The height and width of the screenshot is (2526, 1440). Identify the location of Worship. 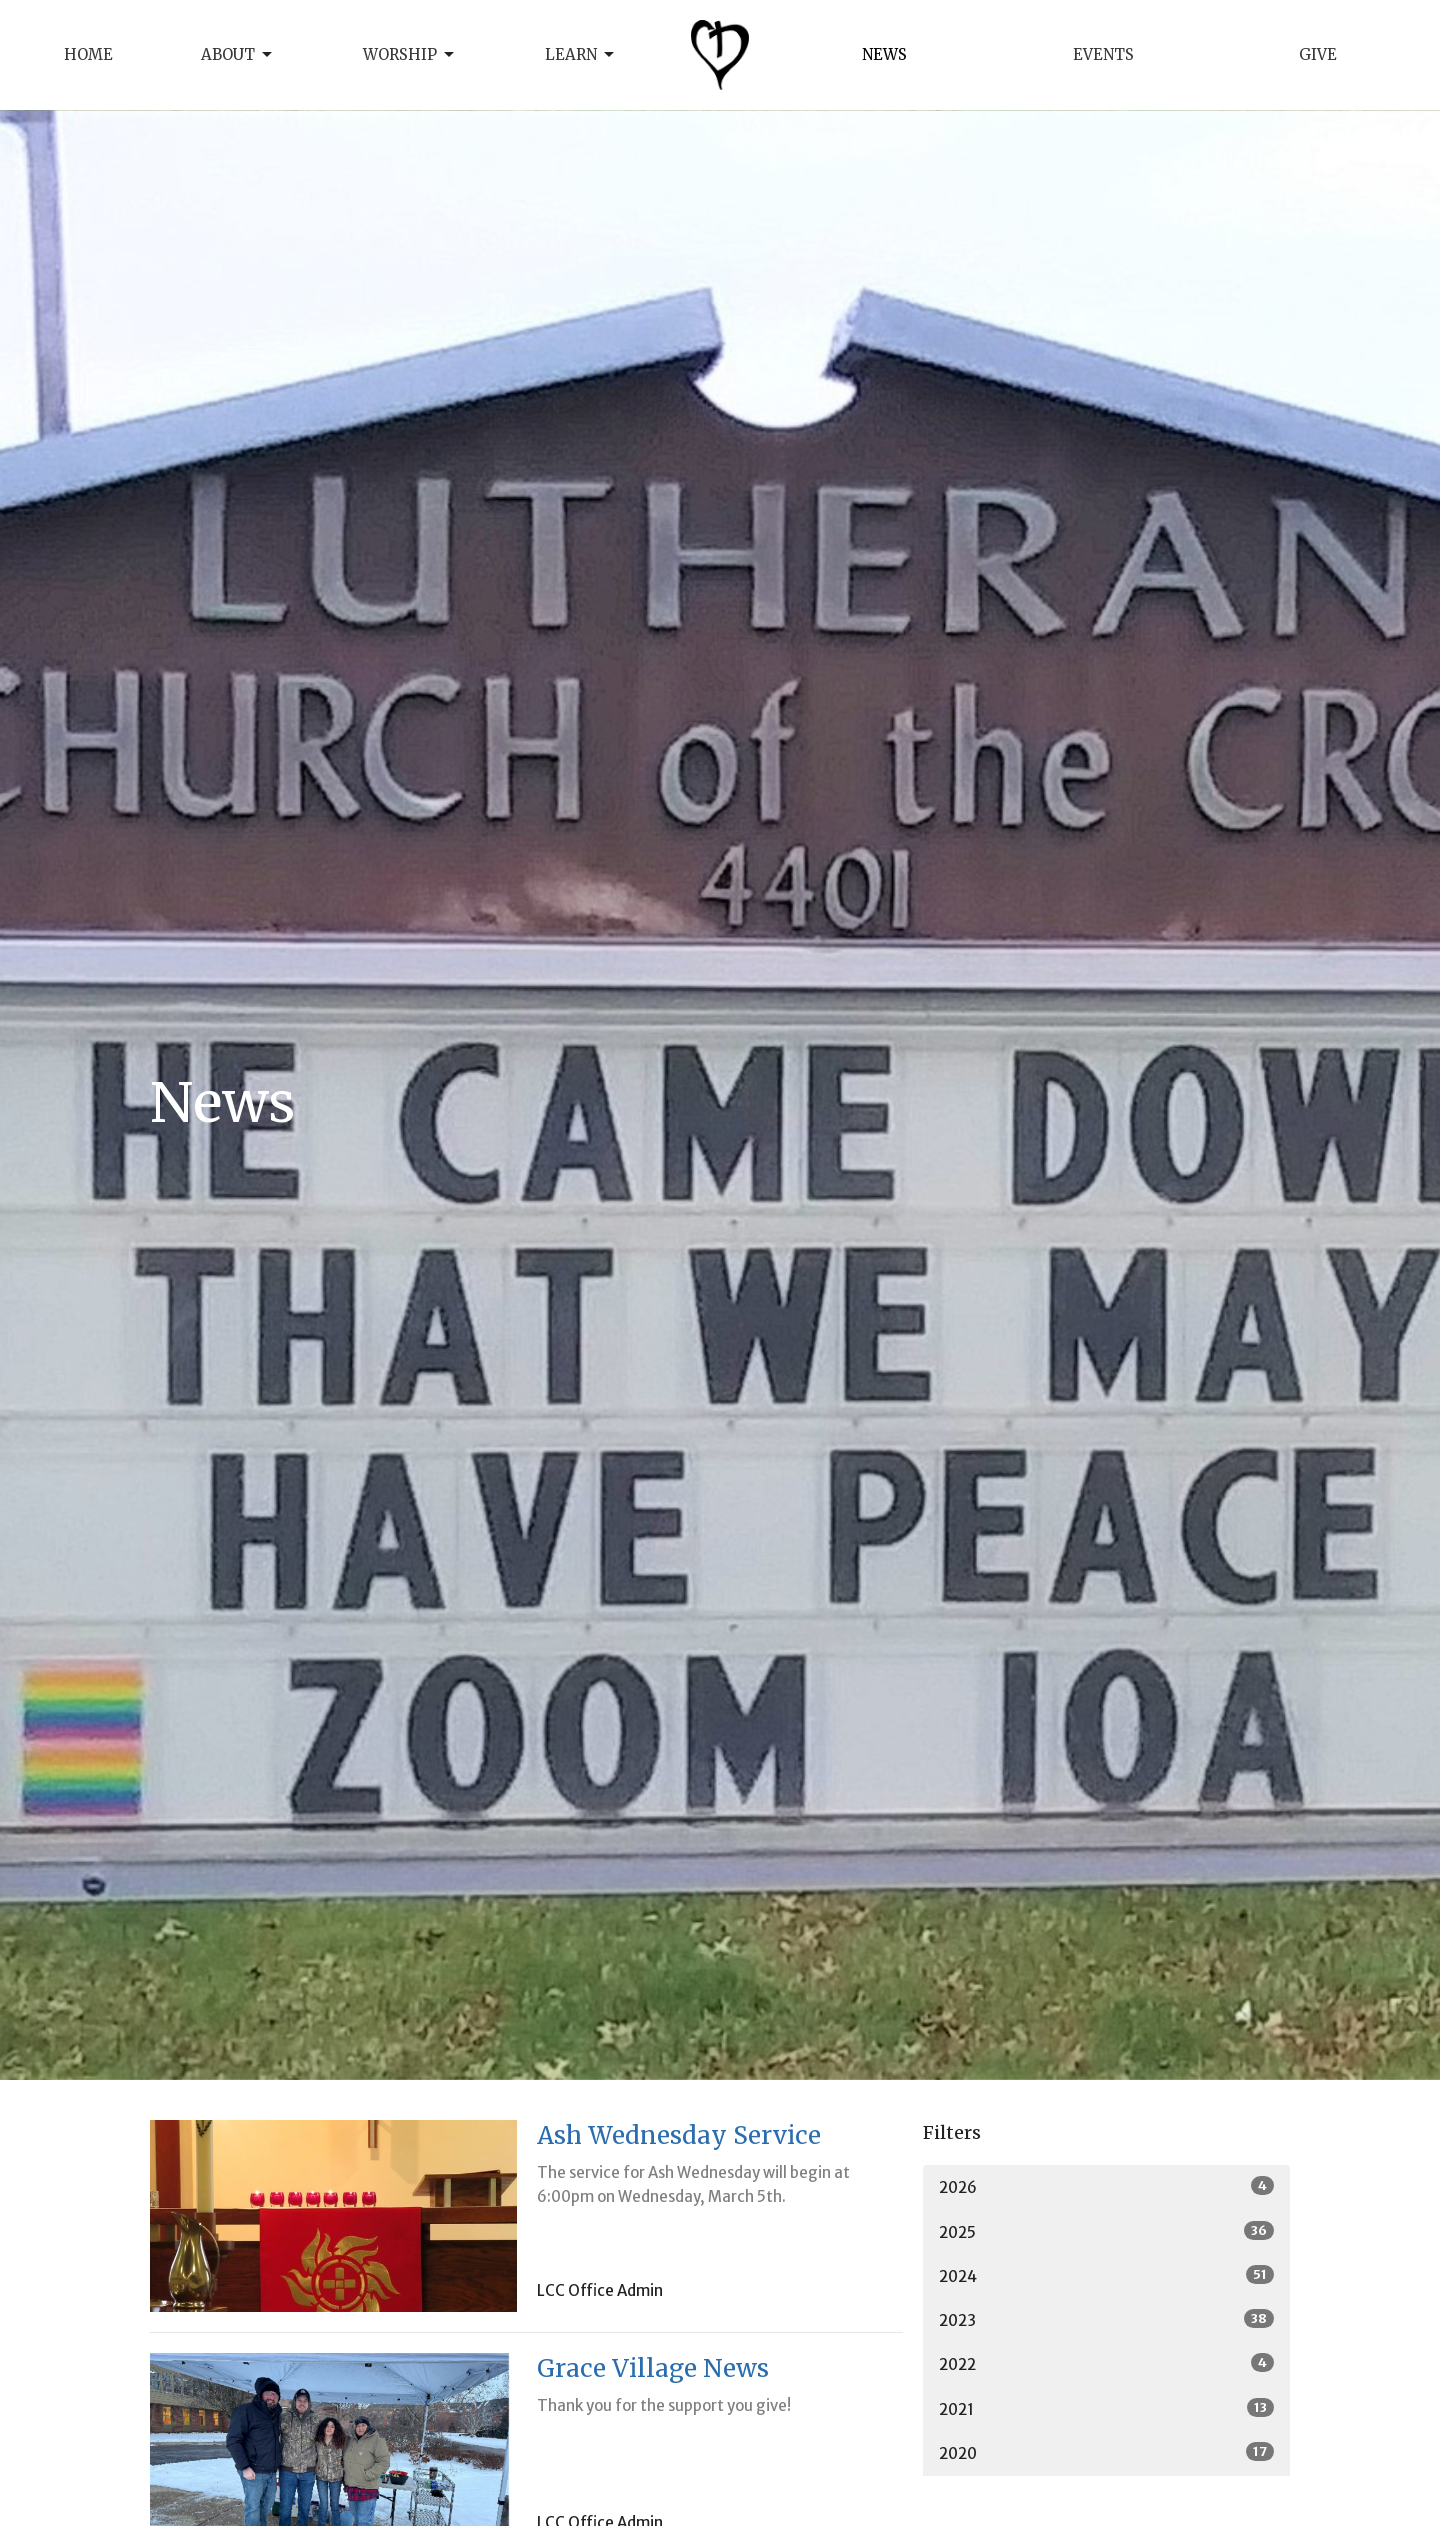
(410, 55).